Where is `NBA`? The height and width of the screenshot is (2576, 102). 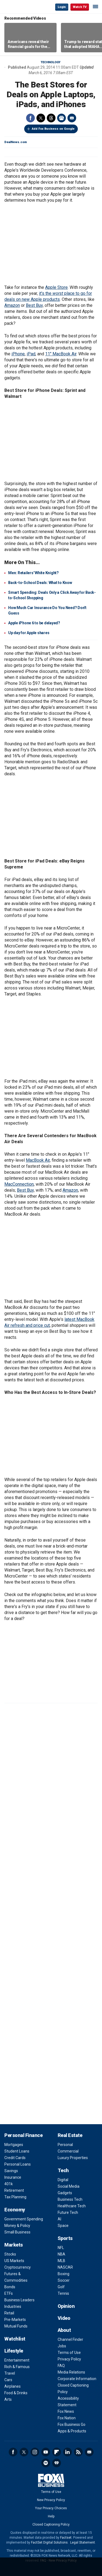
NBA is located at coordinates (61, 2254).